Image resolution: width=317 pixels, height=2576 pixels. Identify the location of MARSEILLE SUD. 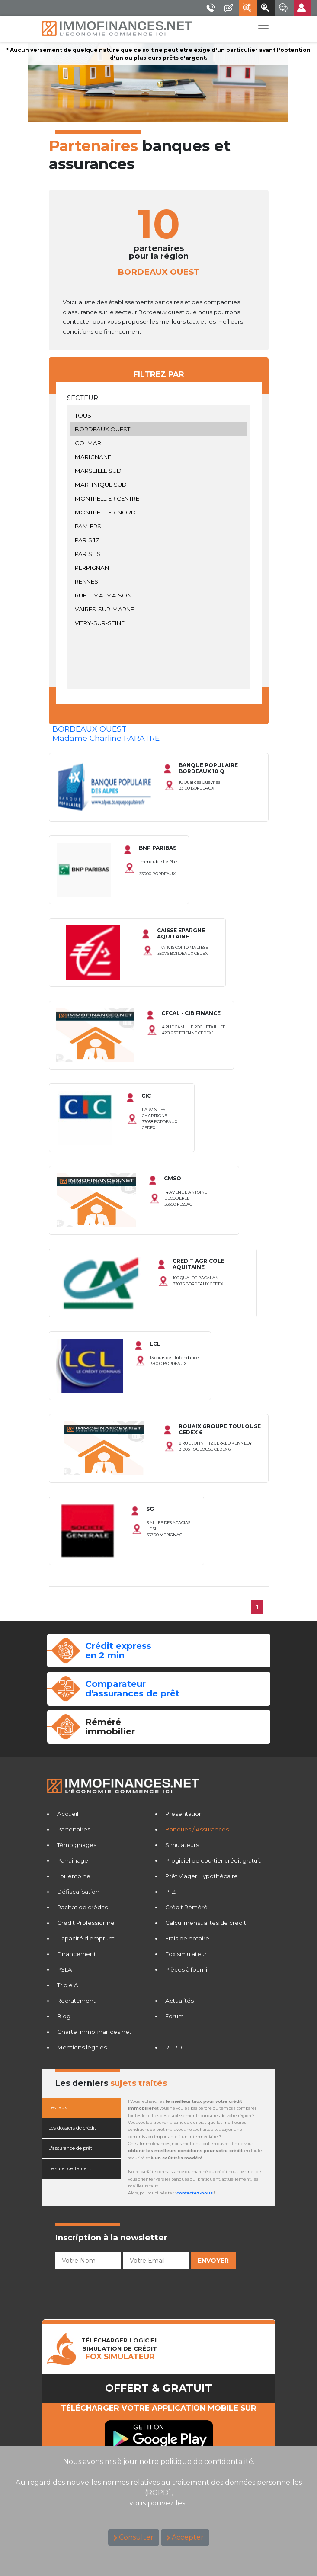
(158, 471).